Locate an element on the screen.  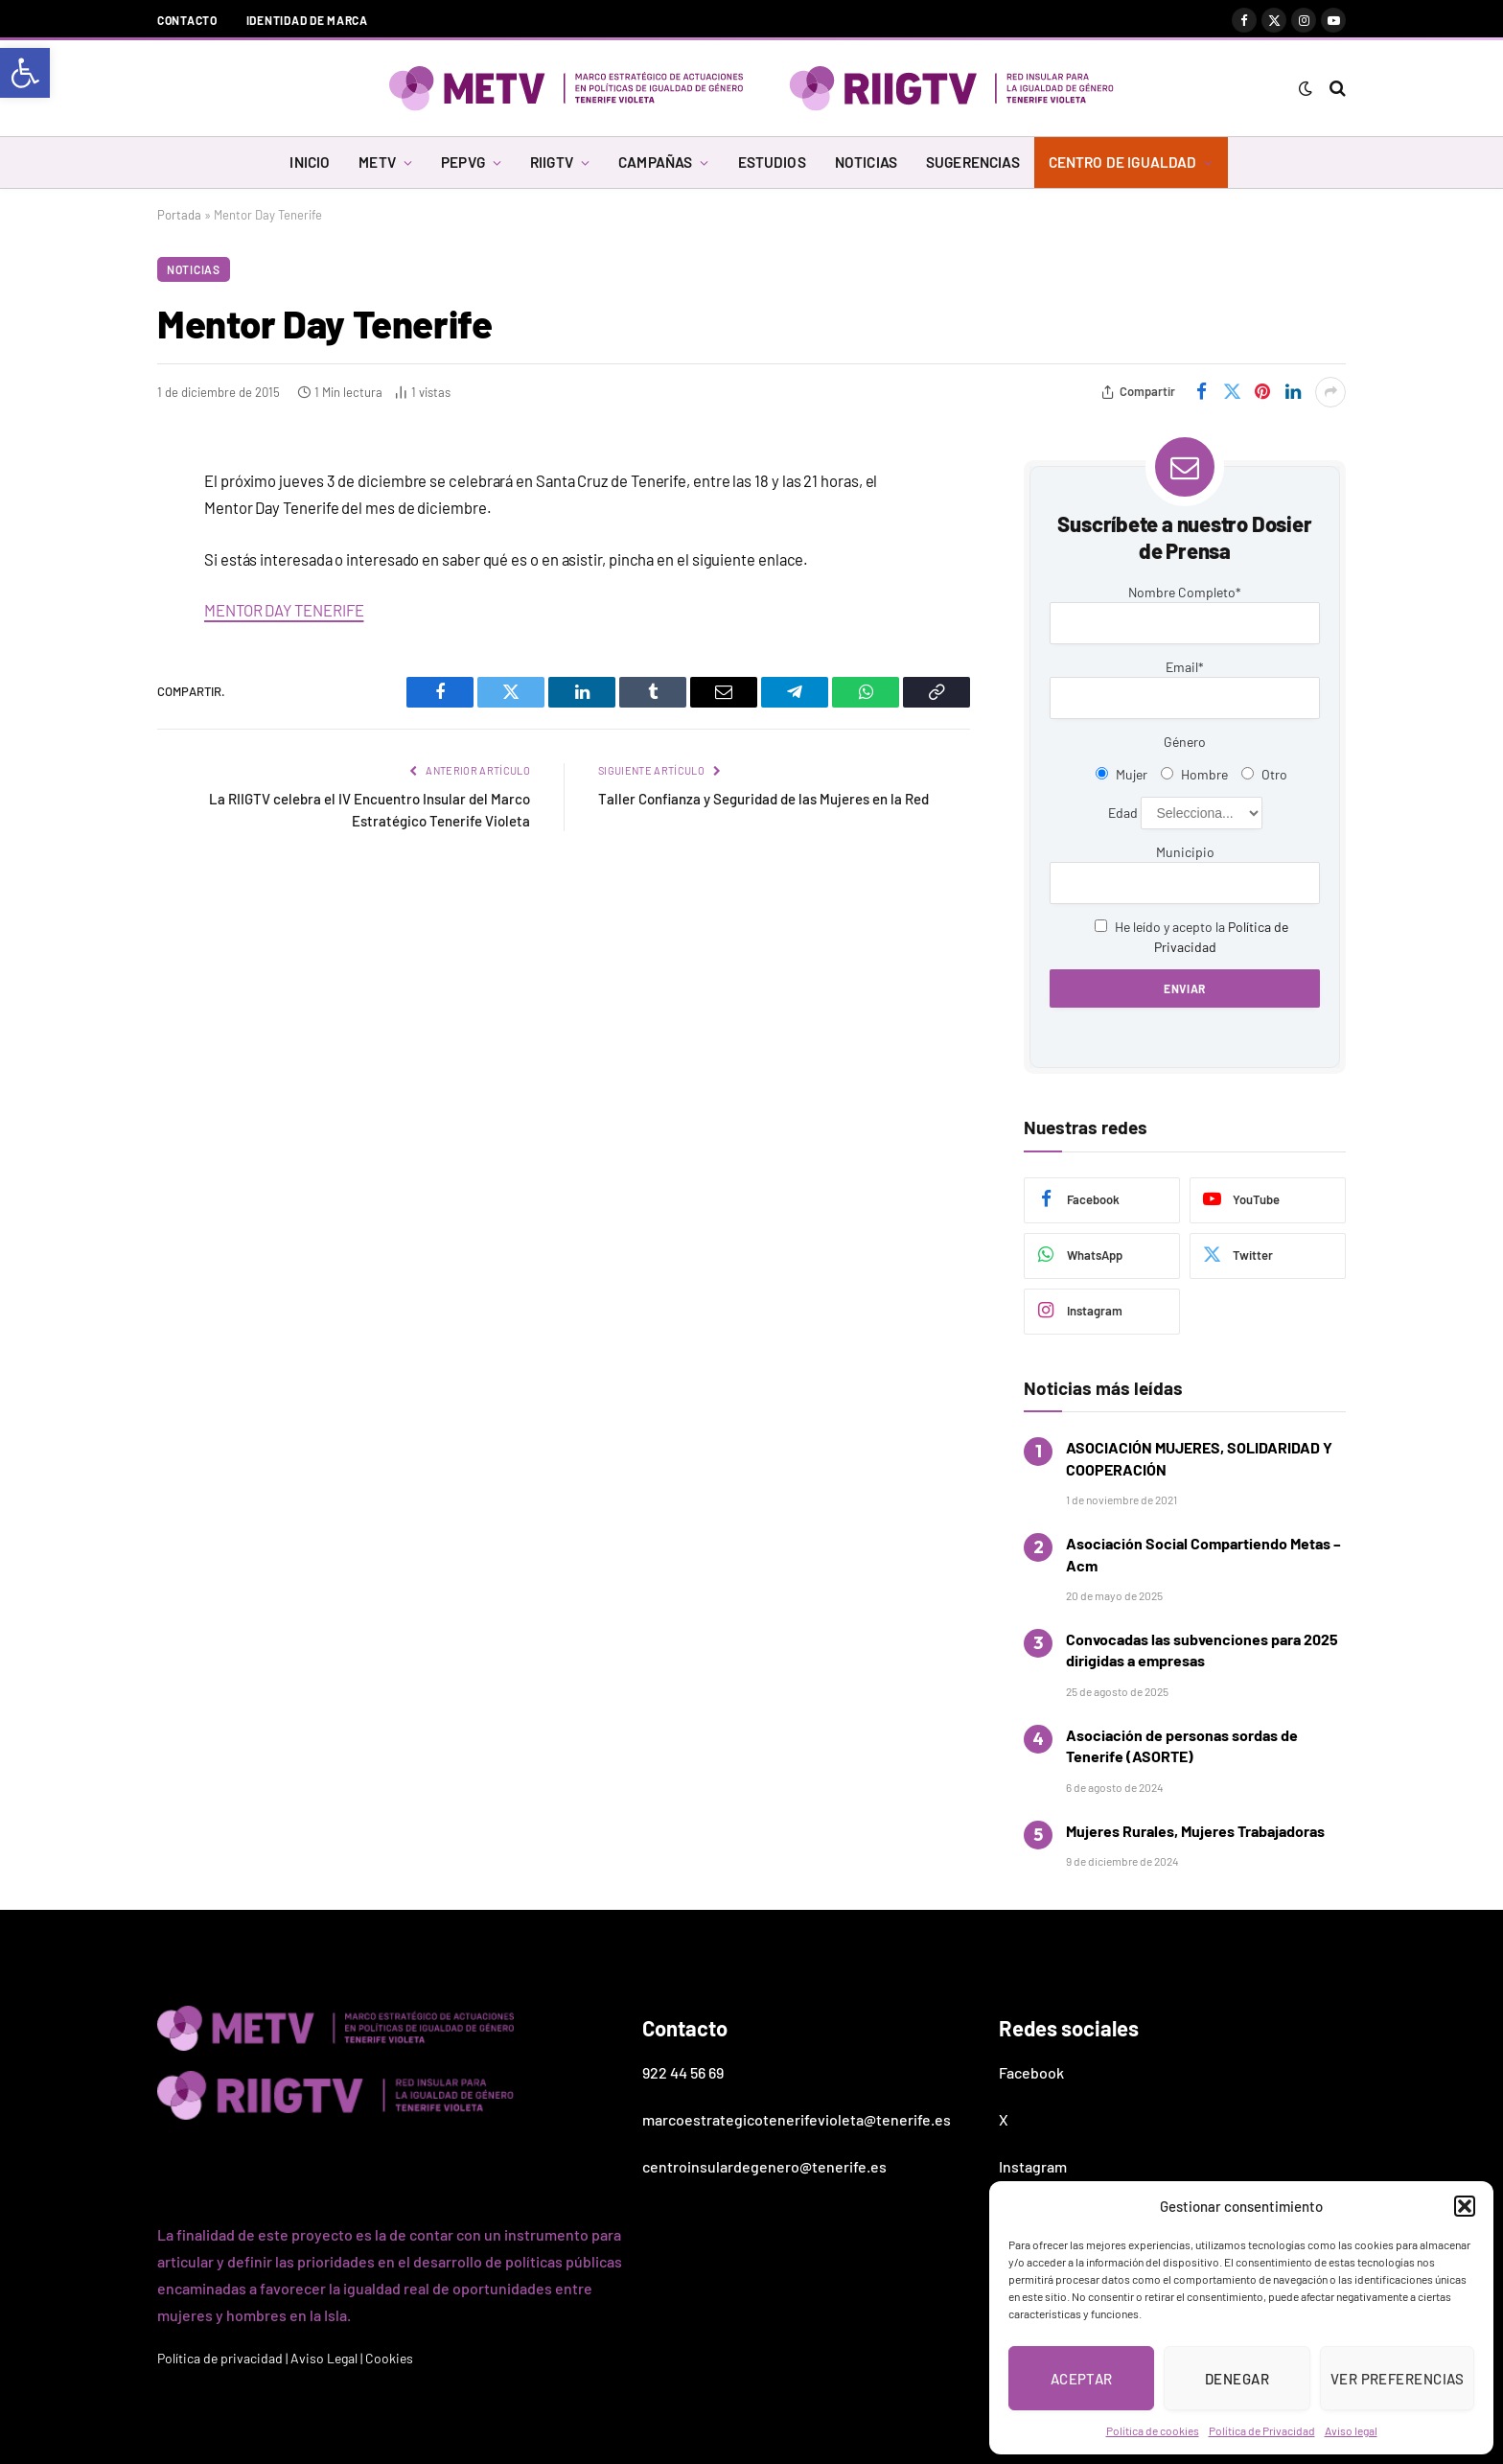
Aviso Legal [link] is located at coordinates (324, 2358).